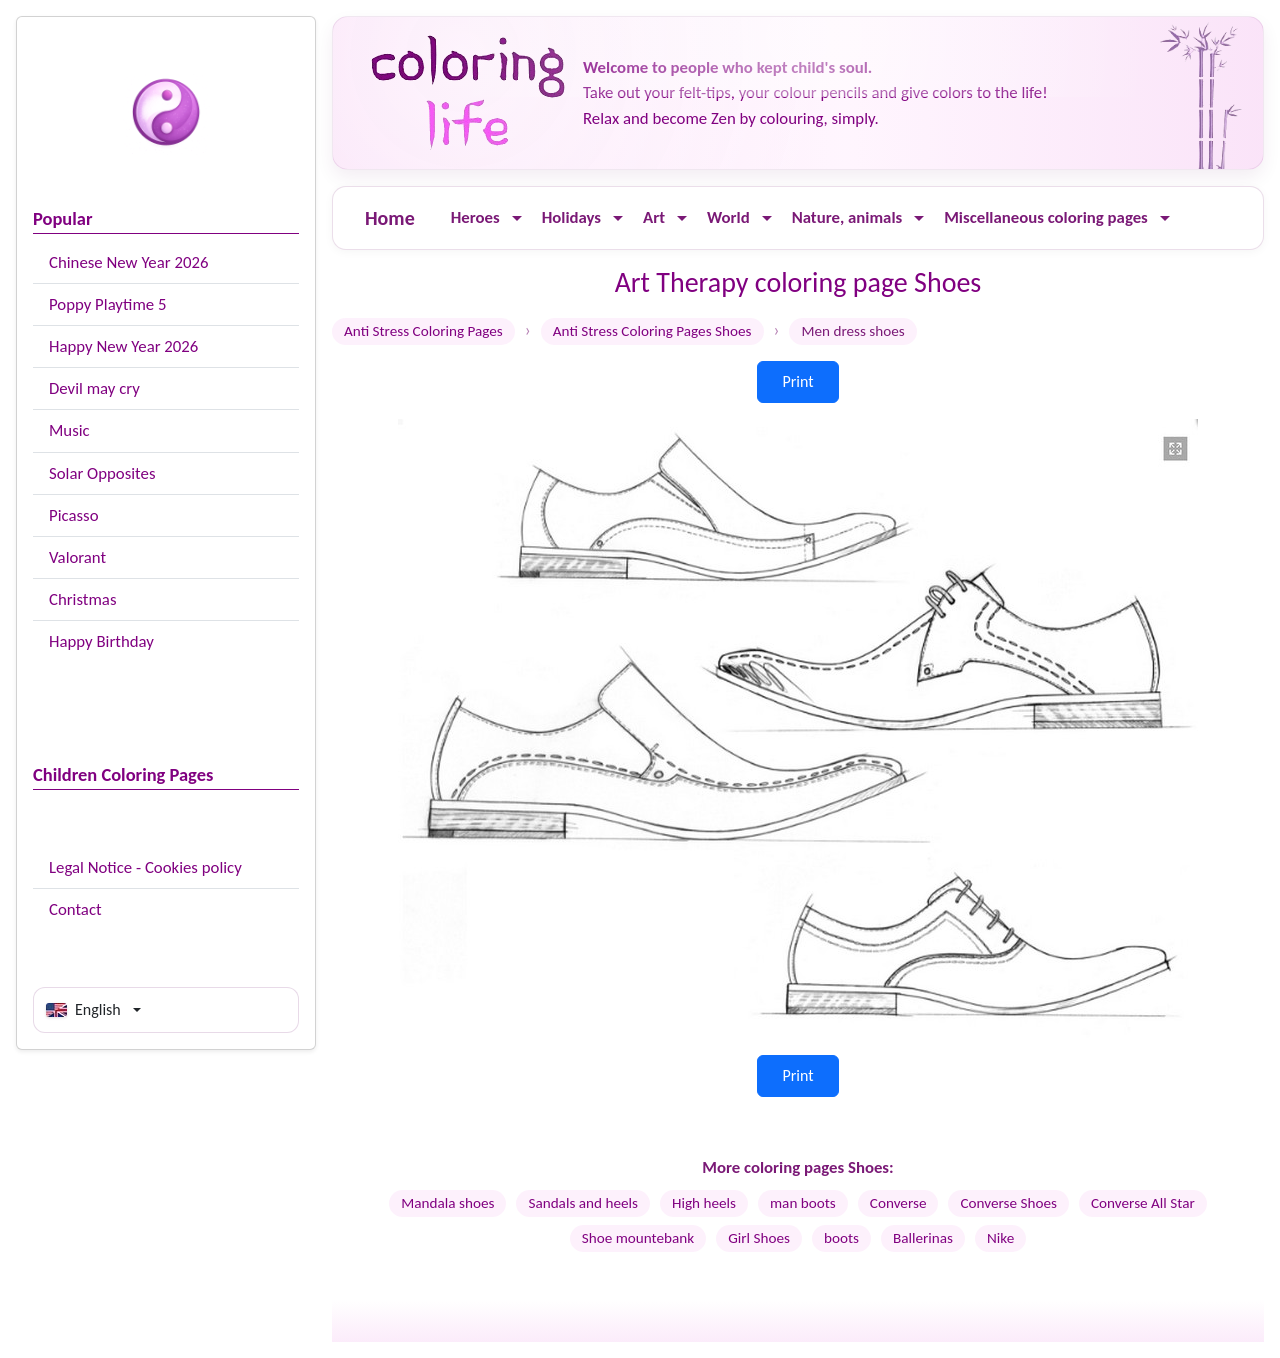  I want to click on Nature, animals, so click(847, 217).